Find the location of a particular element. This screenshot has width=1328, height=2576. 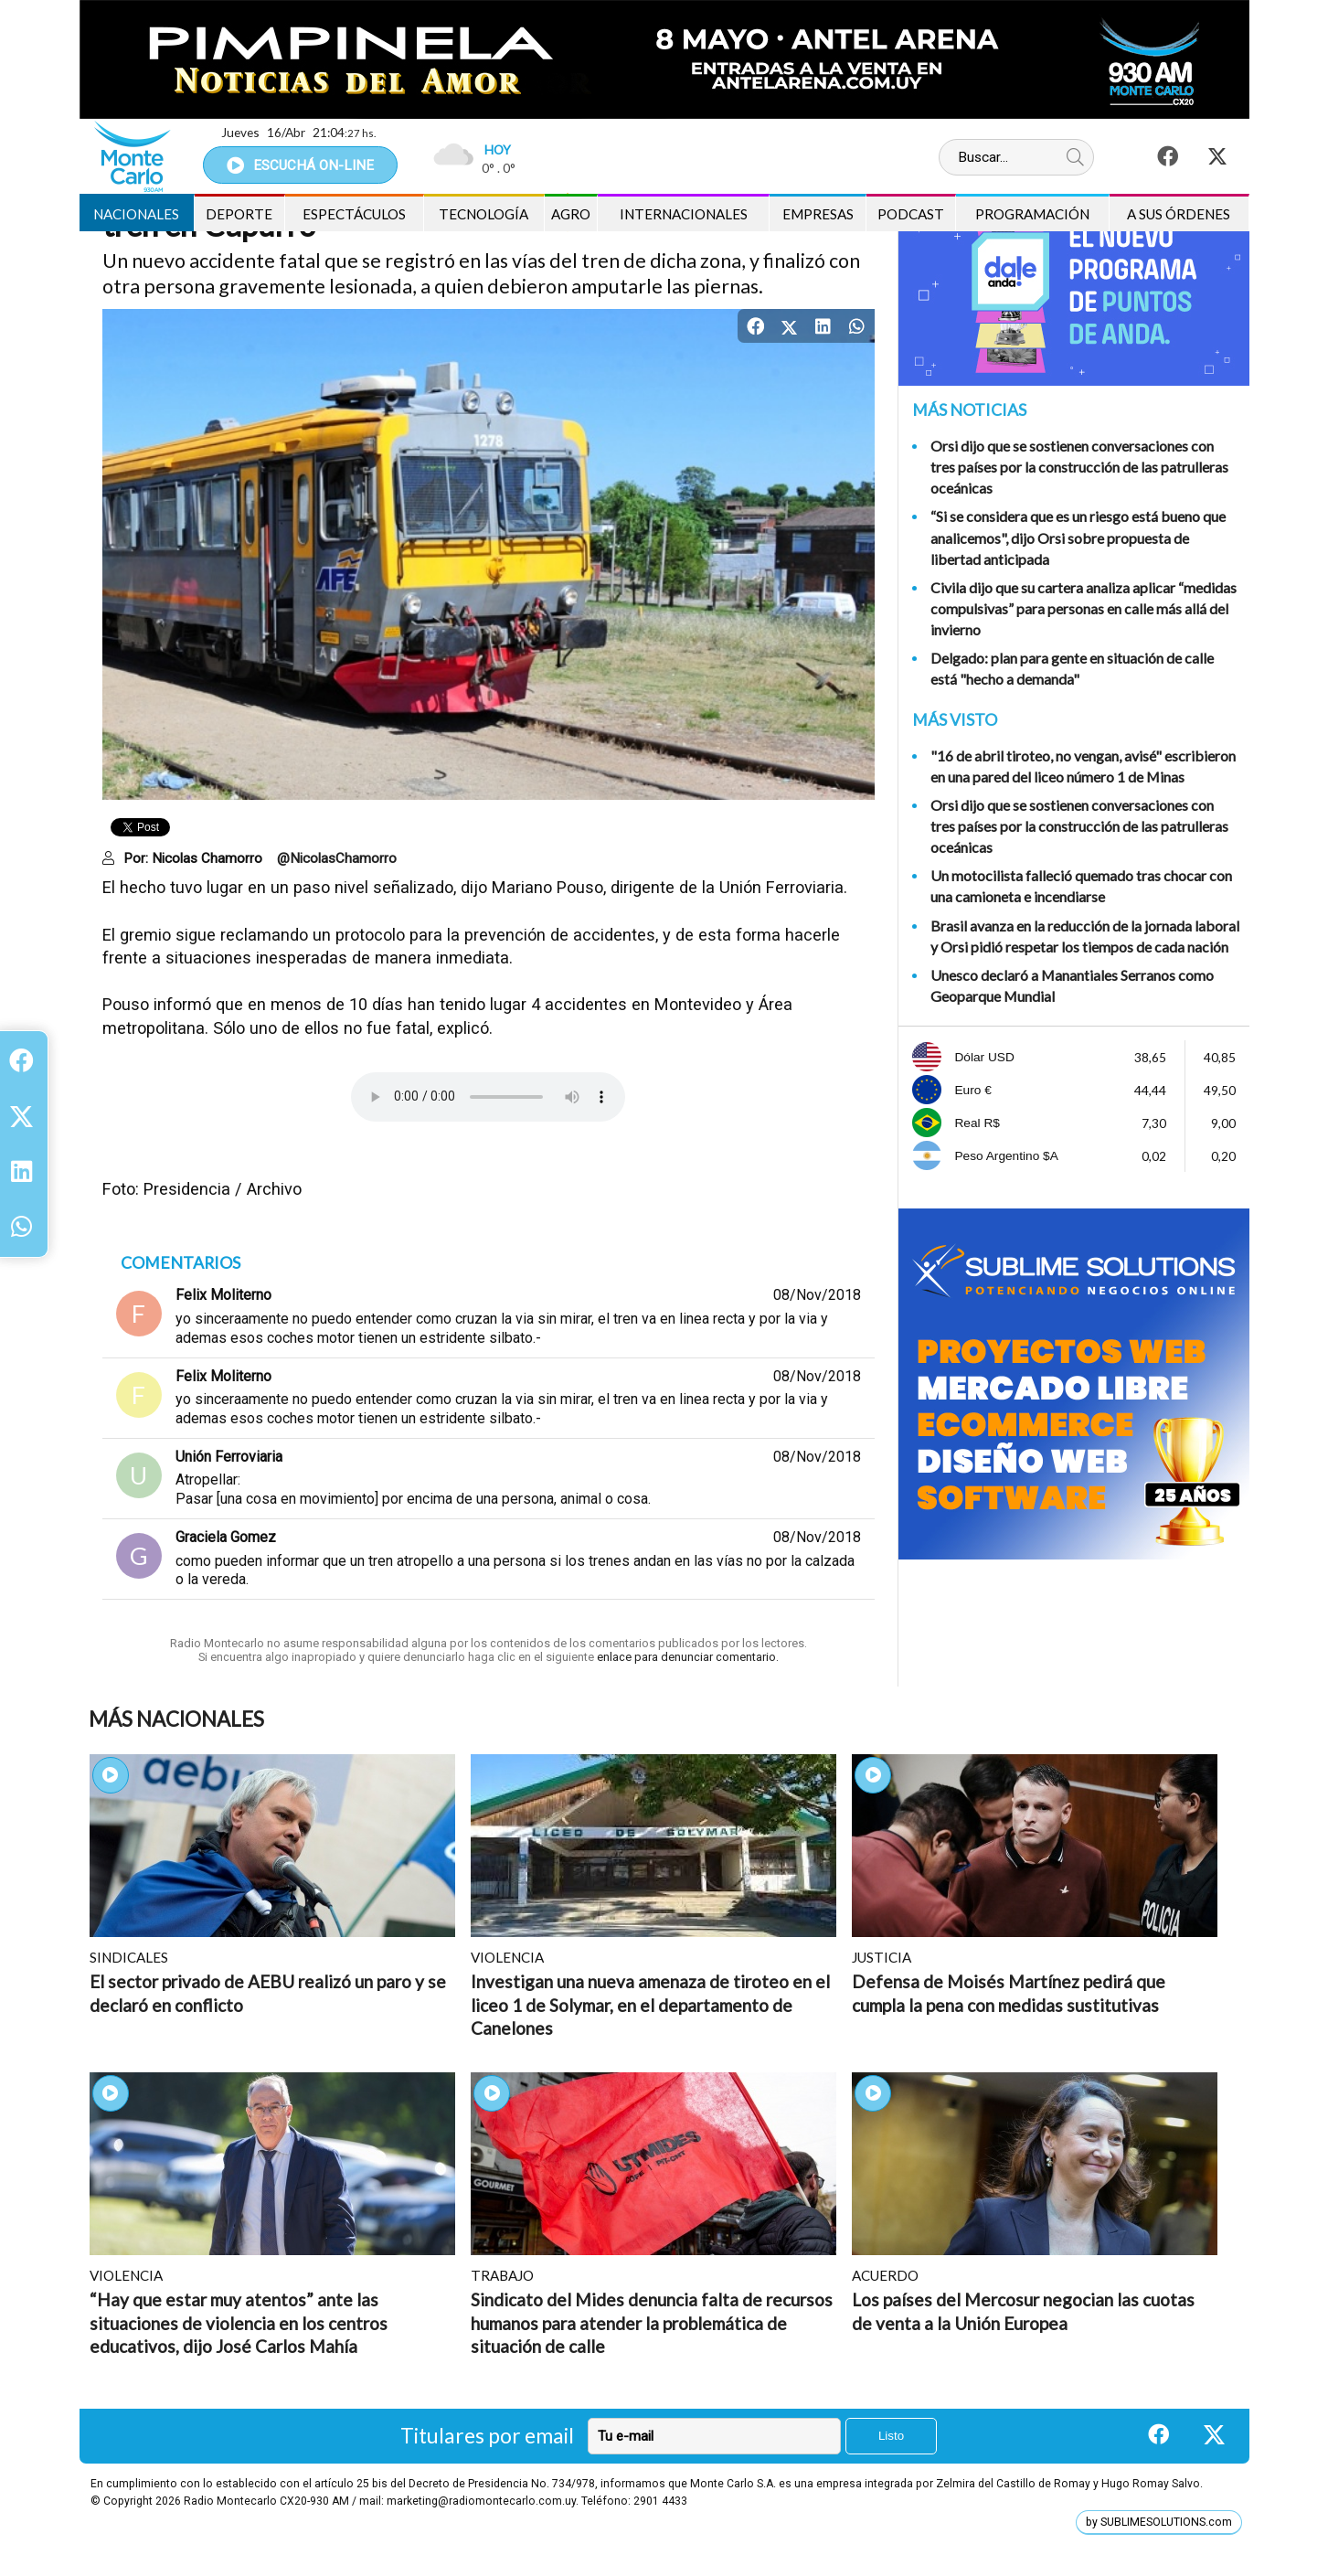

Delgado: plan para gente en situación de calle está "hecho a demanda" is located at coordinates (1072, 668).